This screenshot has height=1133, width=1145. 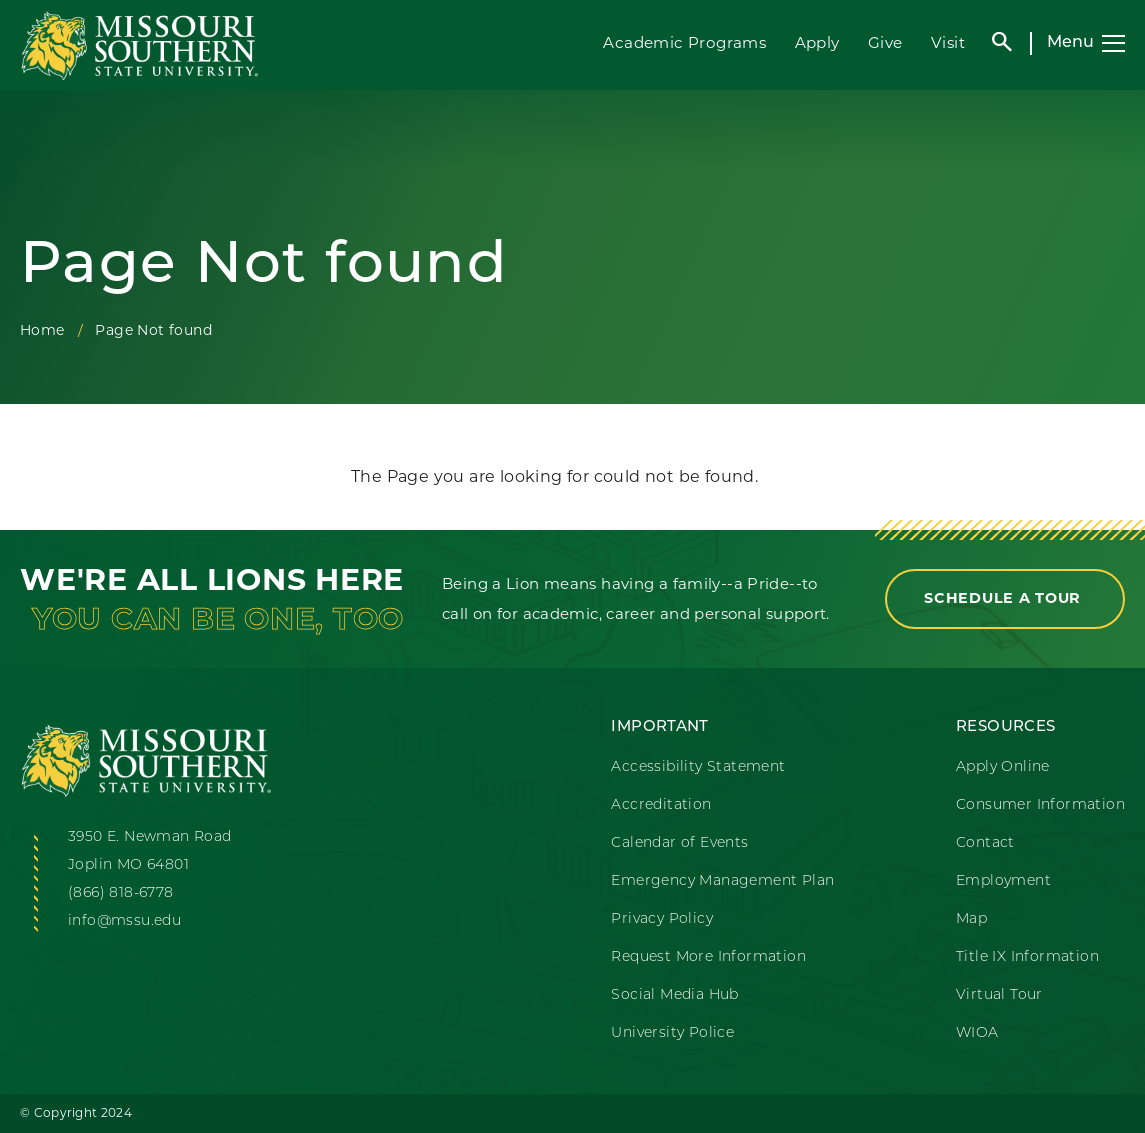 I want to click on Consumer Information, so click(x=1040, y=805).